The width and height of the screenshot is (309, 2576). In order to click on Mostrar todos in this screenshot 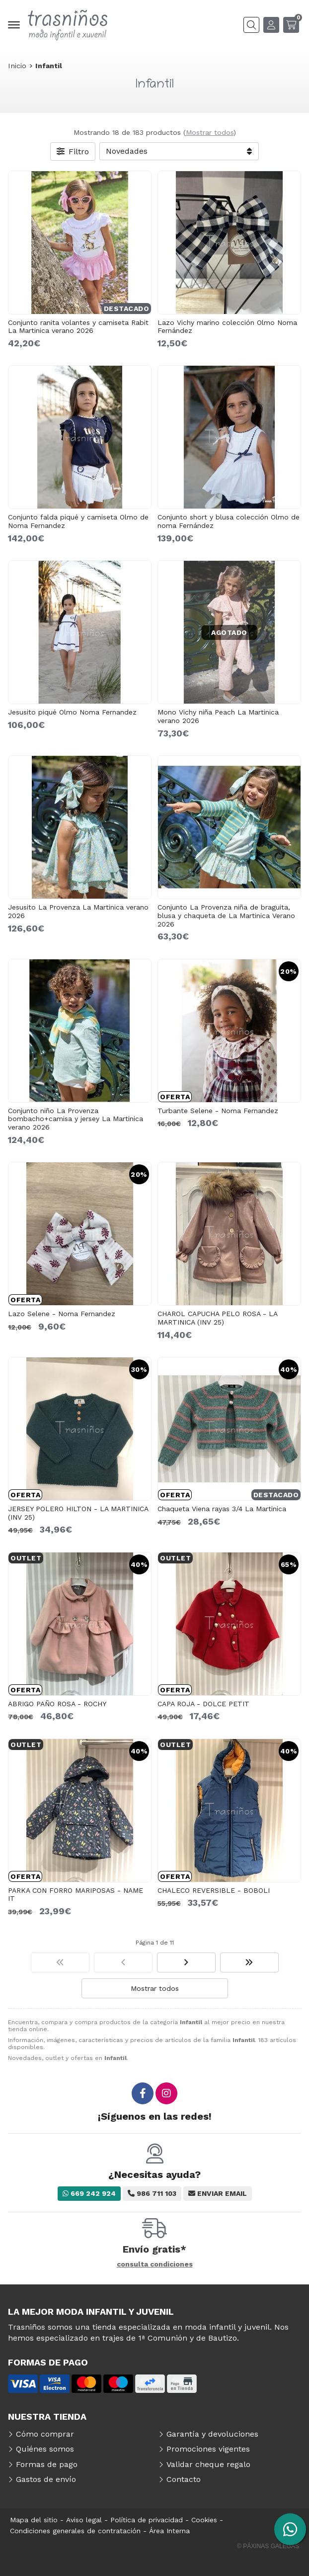, I will do `click(209, 132)`.